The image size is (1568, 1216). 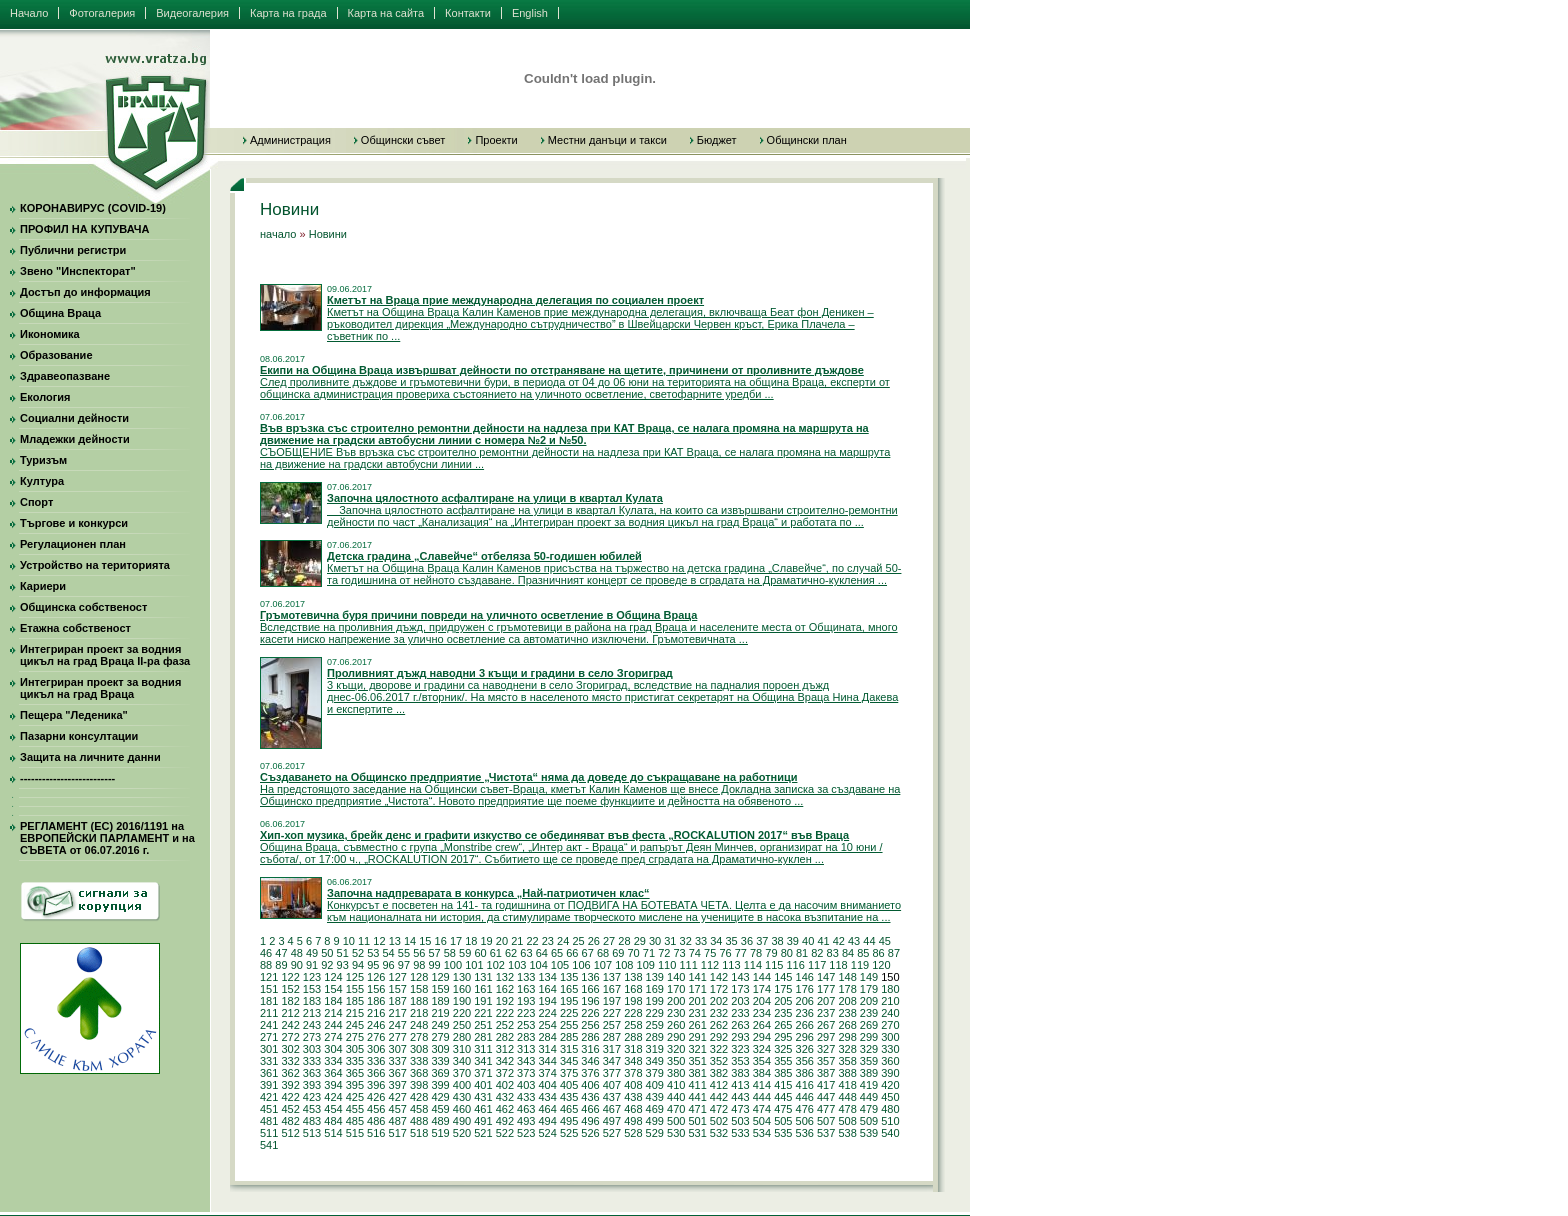 I want to click on 133, so click(x=526, y=977).